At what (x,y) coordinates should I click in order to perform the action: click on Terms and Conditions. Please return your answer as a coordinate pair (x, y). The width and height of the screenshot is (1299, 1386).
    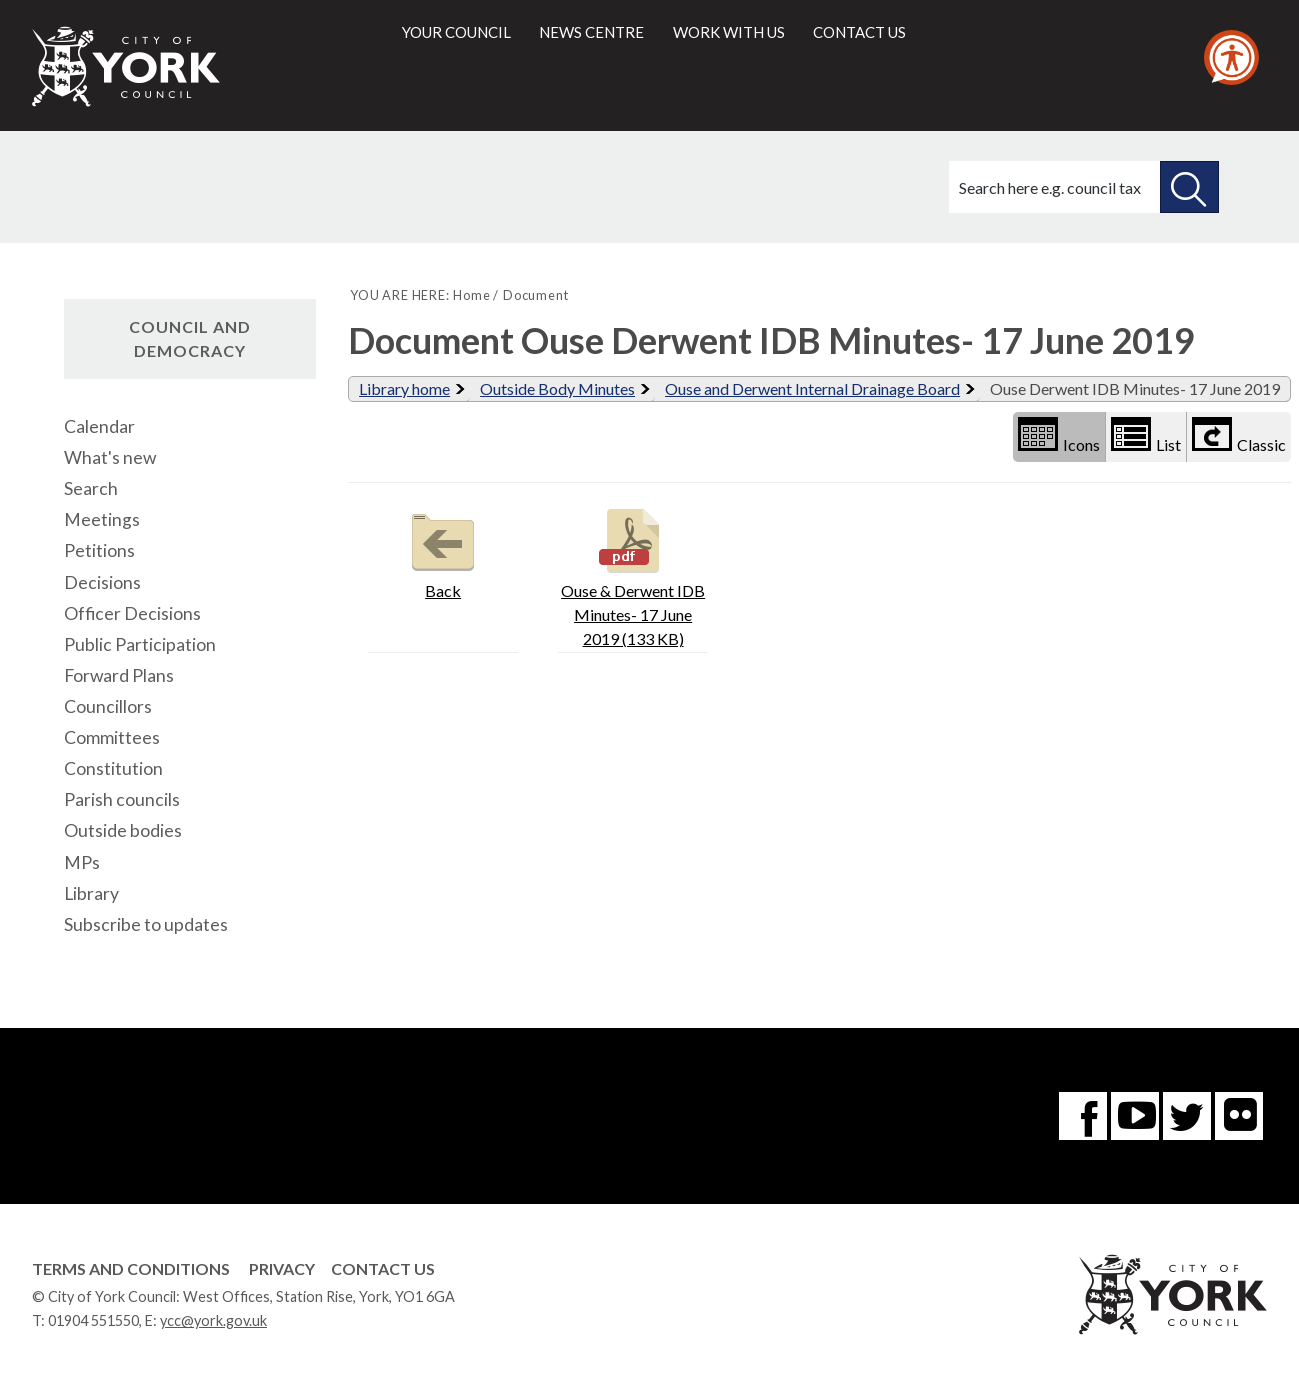
    Looking at the image, I should click on (131, 1268).